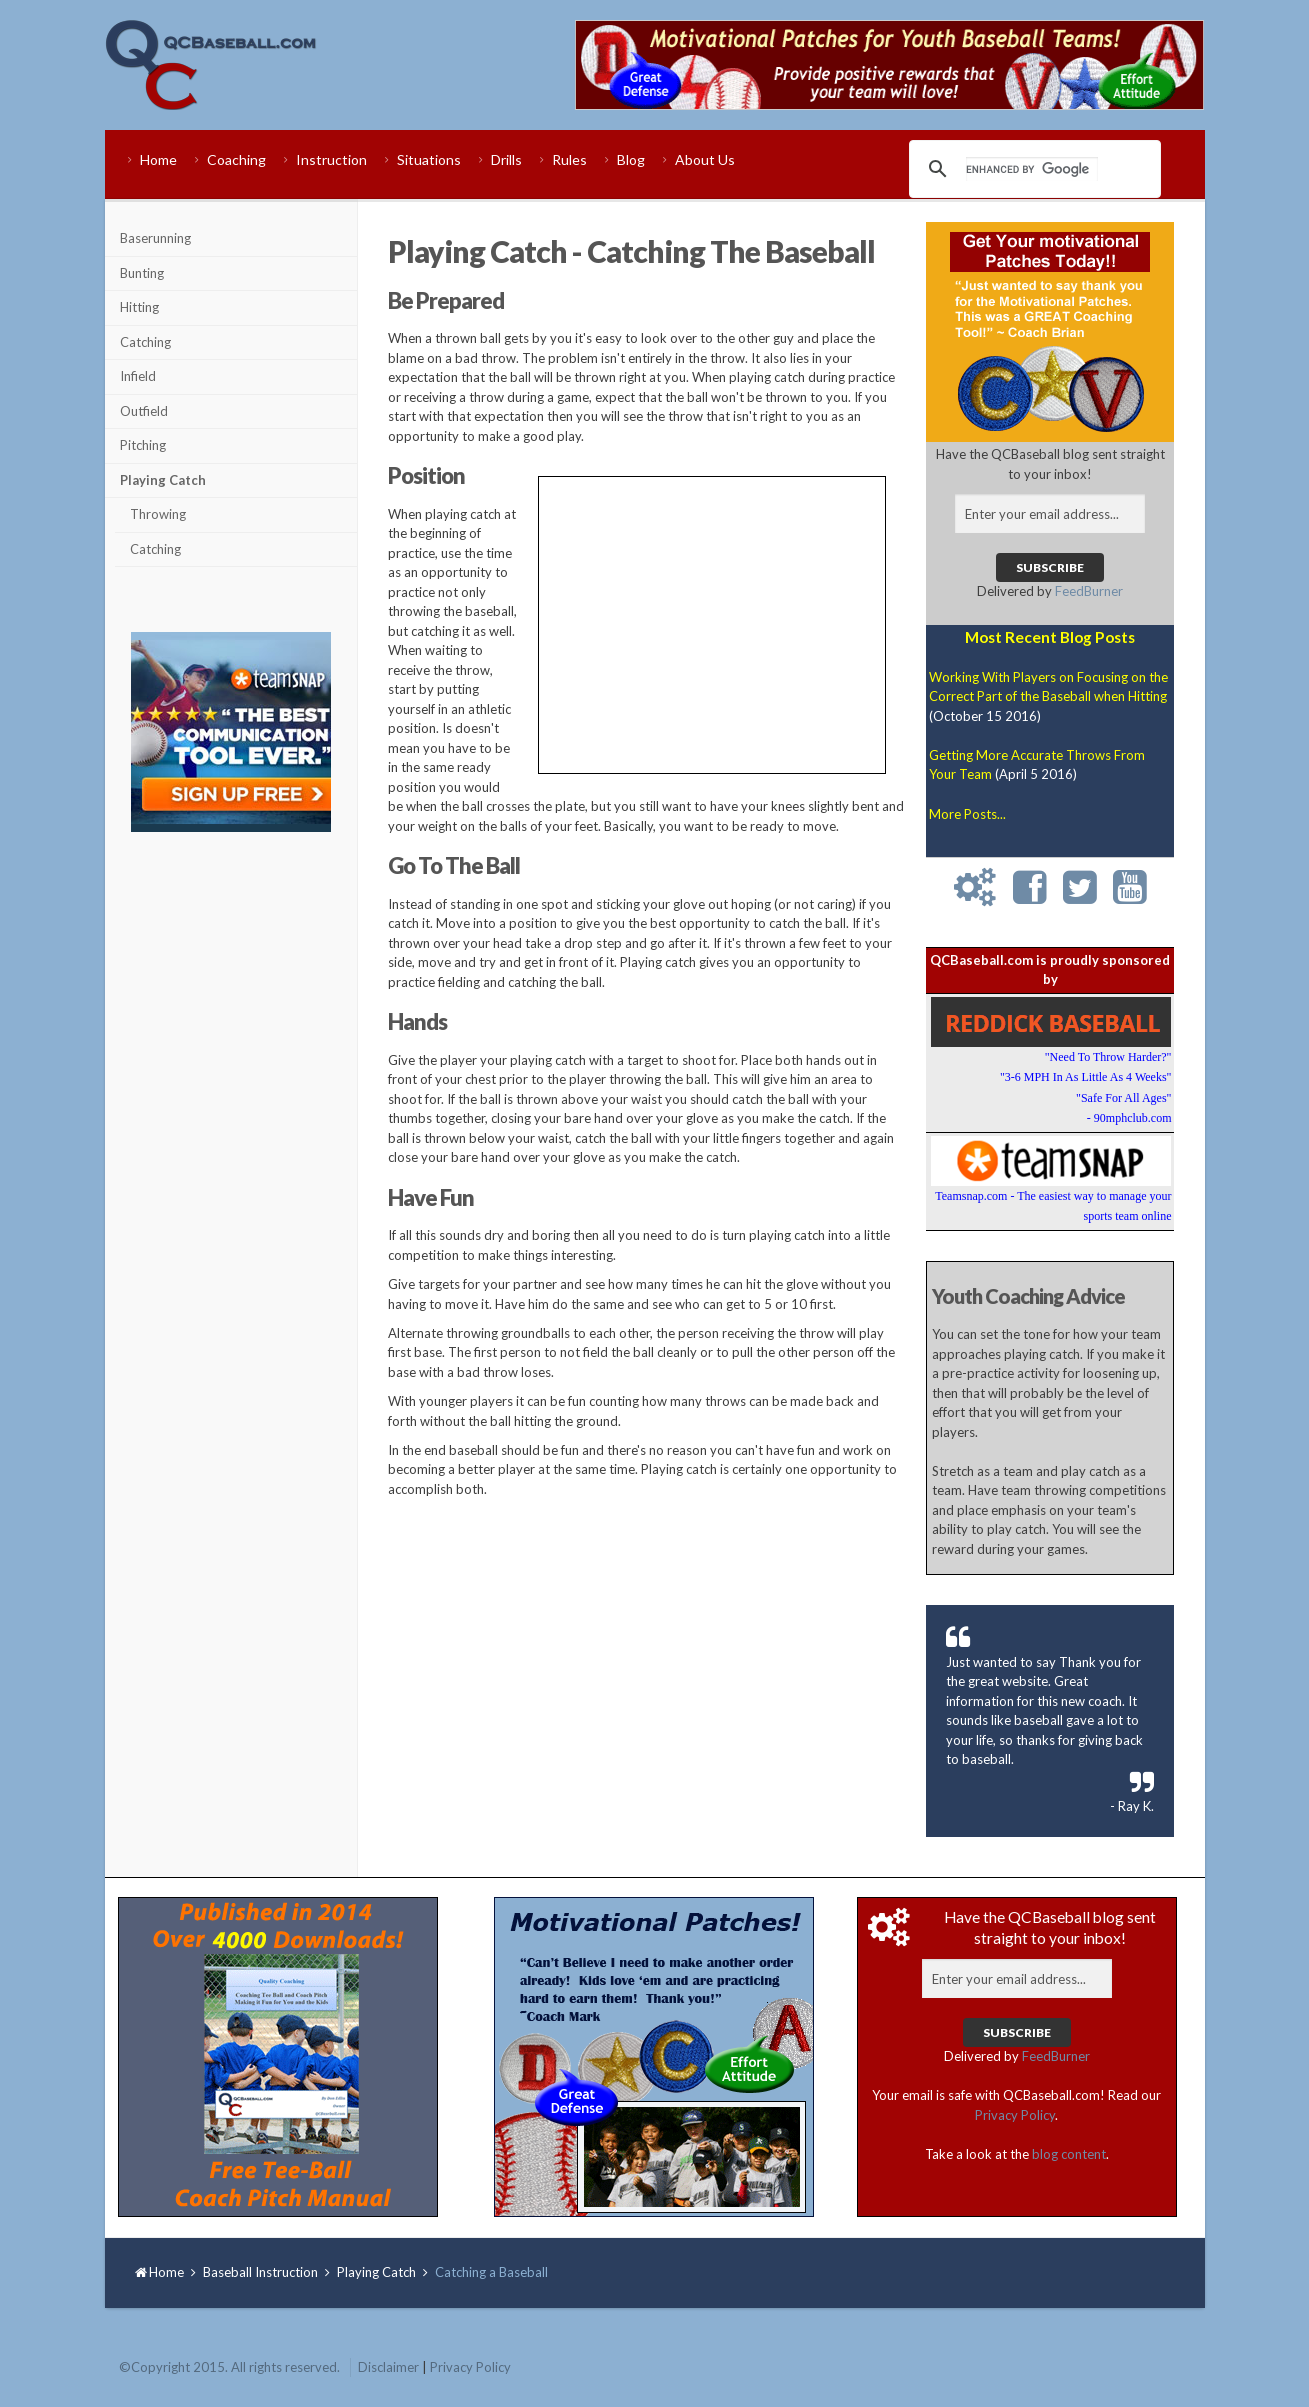 The image size is (1309, 2407). Describe the element at coordinates (506, 159) in the screenshot. I see `Drills` at that location.